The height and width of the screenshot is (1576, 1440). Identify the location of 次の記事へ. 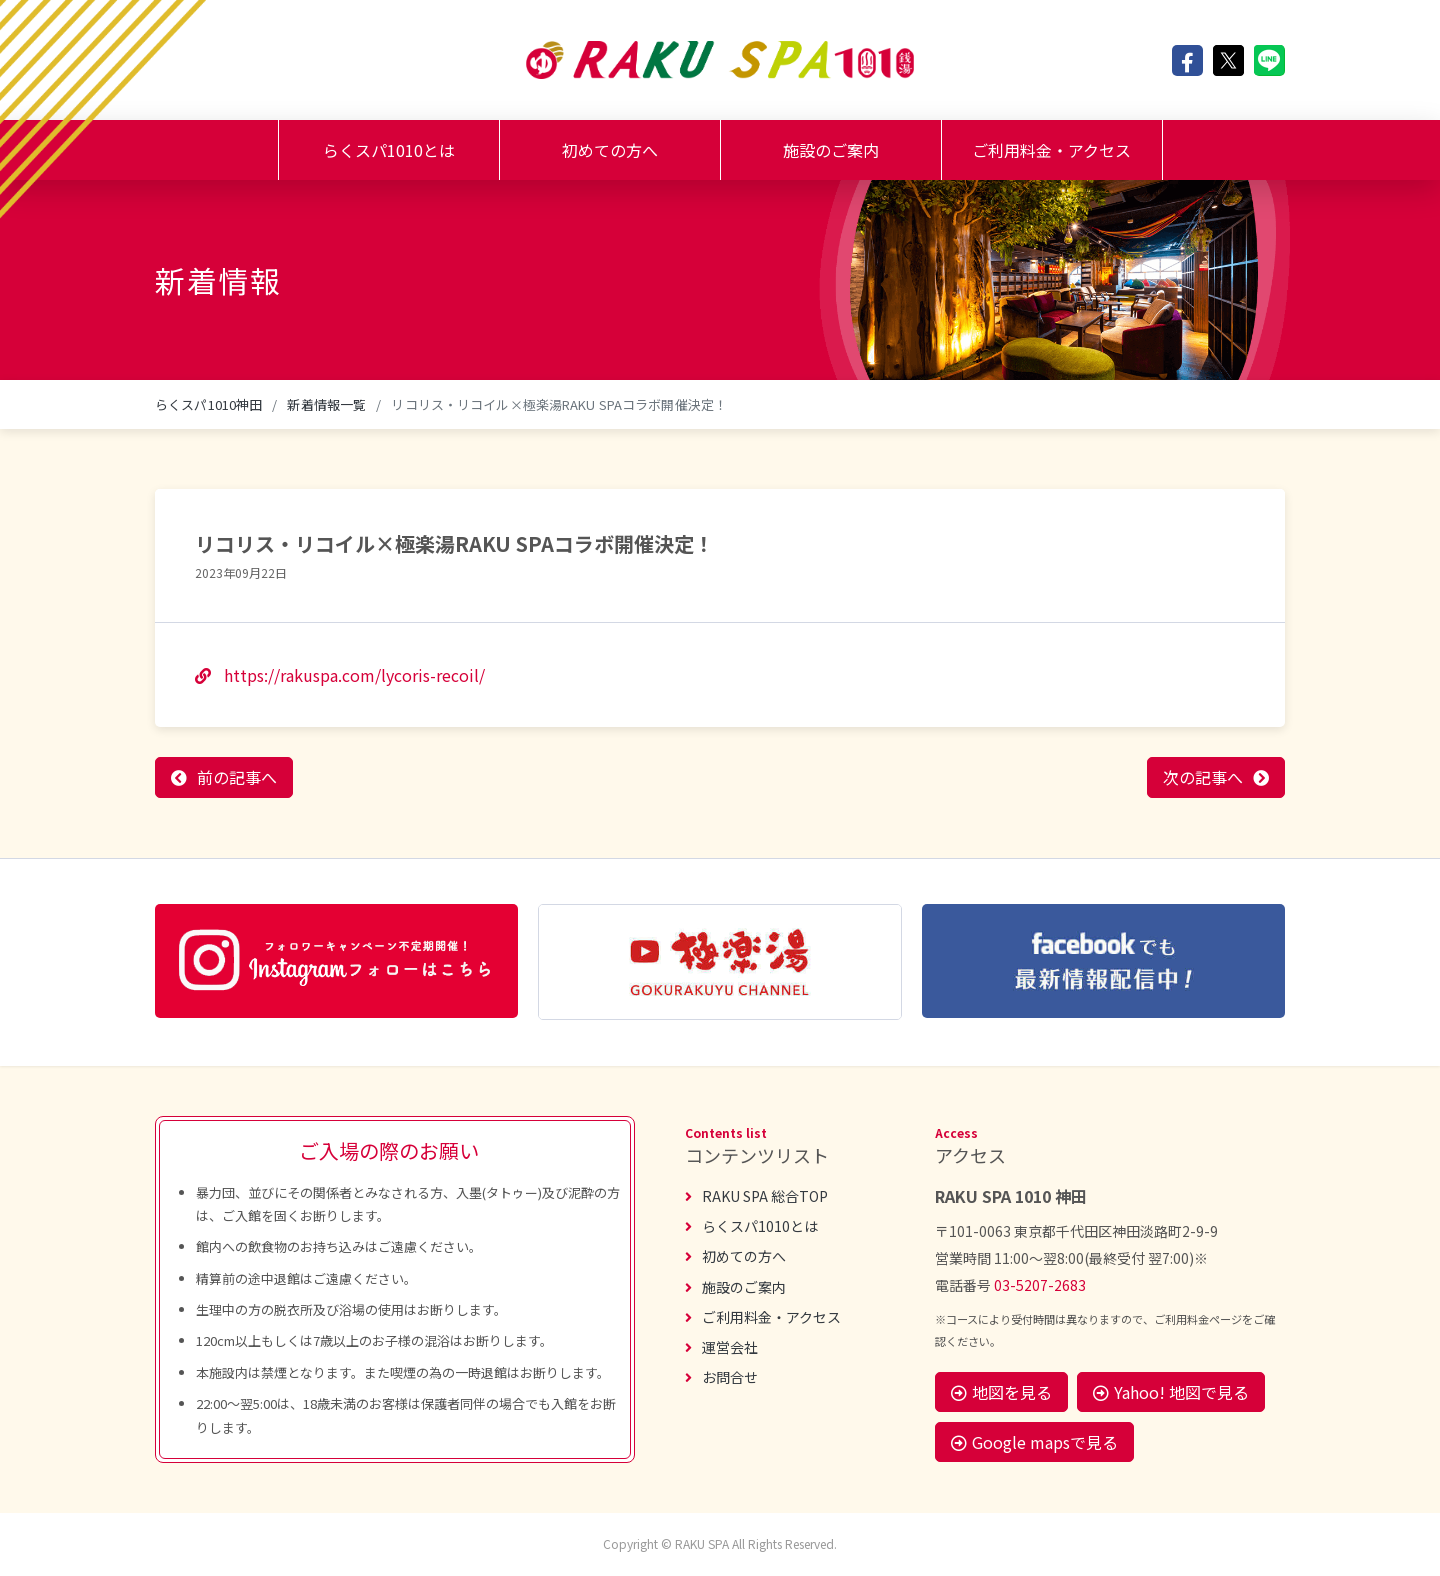
(1203, 777).